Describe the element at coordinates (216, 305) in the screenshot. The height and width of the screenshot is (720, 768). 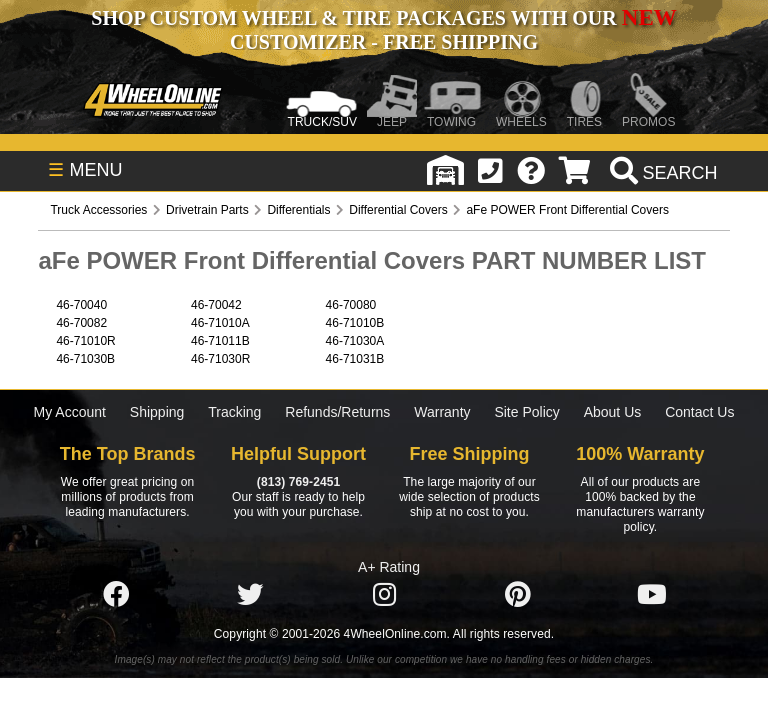
I see `46-70042` at that location.